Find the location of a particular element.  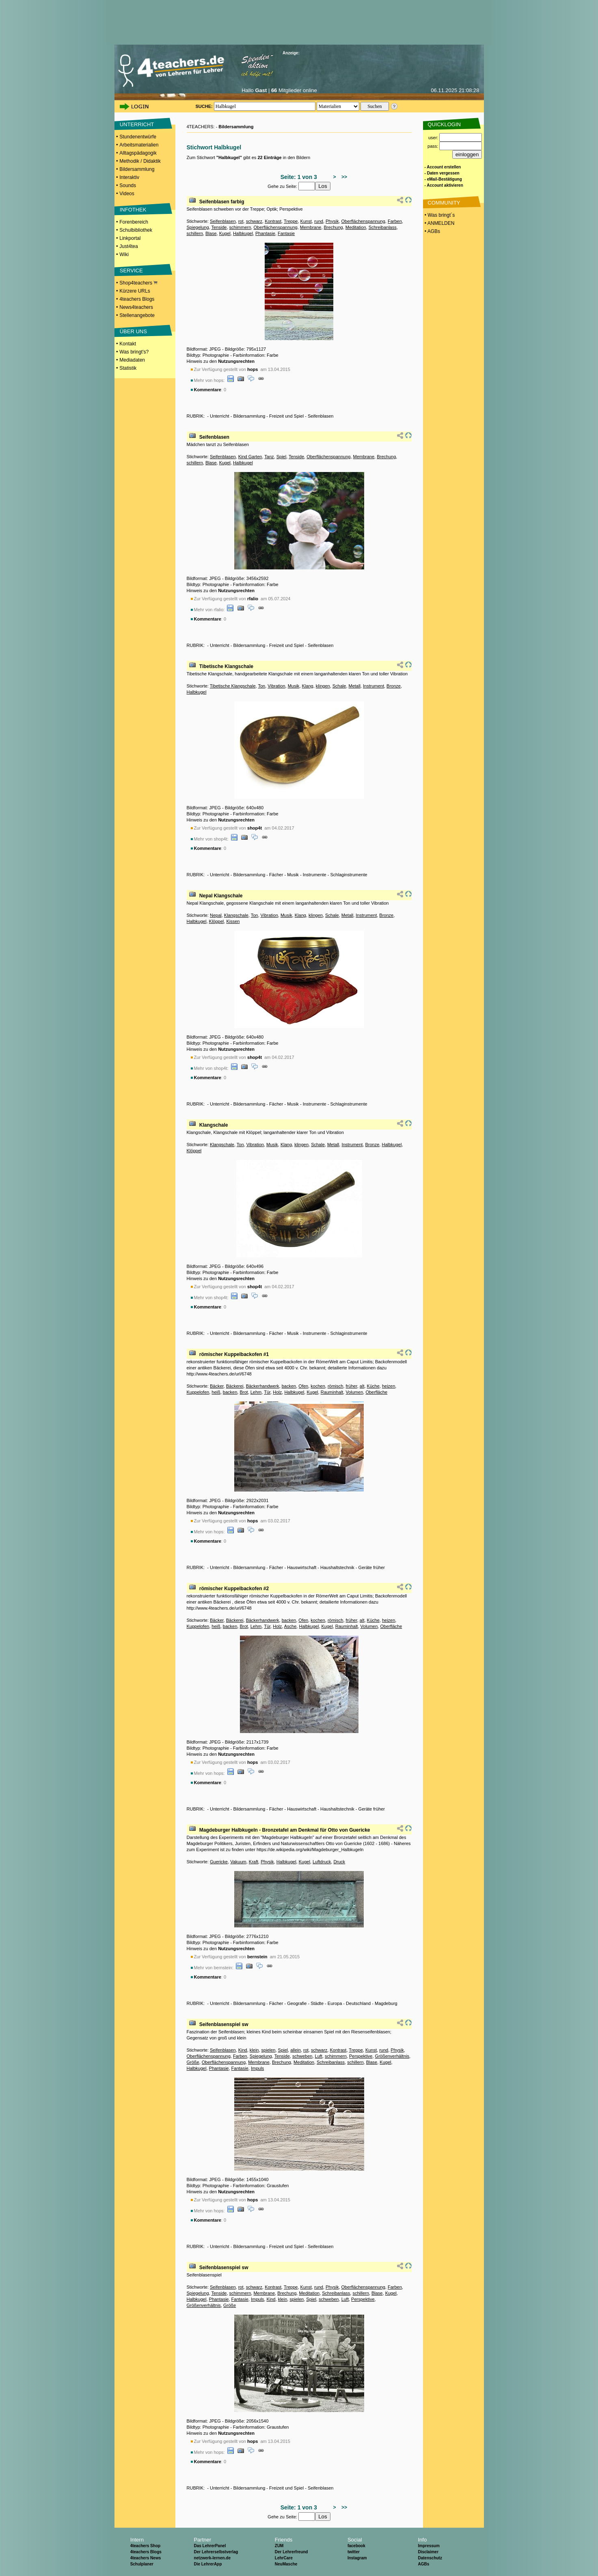

Schlaginstrumente is located at coordinates (348, 874).